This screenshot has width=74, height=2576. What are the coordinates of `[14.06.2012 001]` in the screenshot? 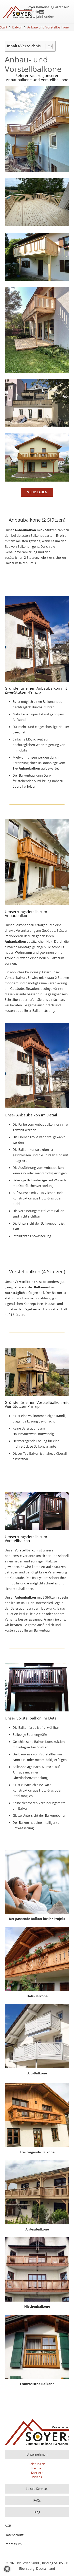 It's located at (37, 457).